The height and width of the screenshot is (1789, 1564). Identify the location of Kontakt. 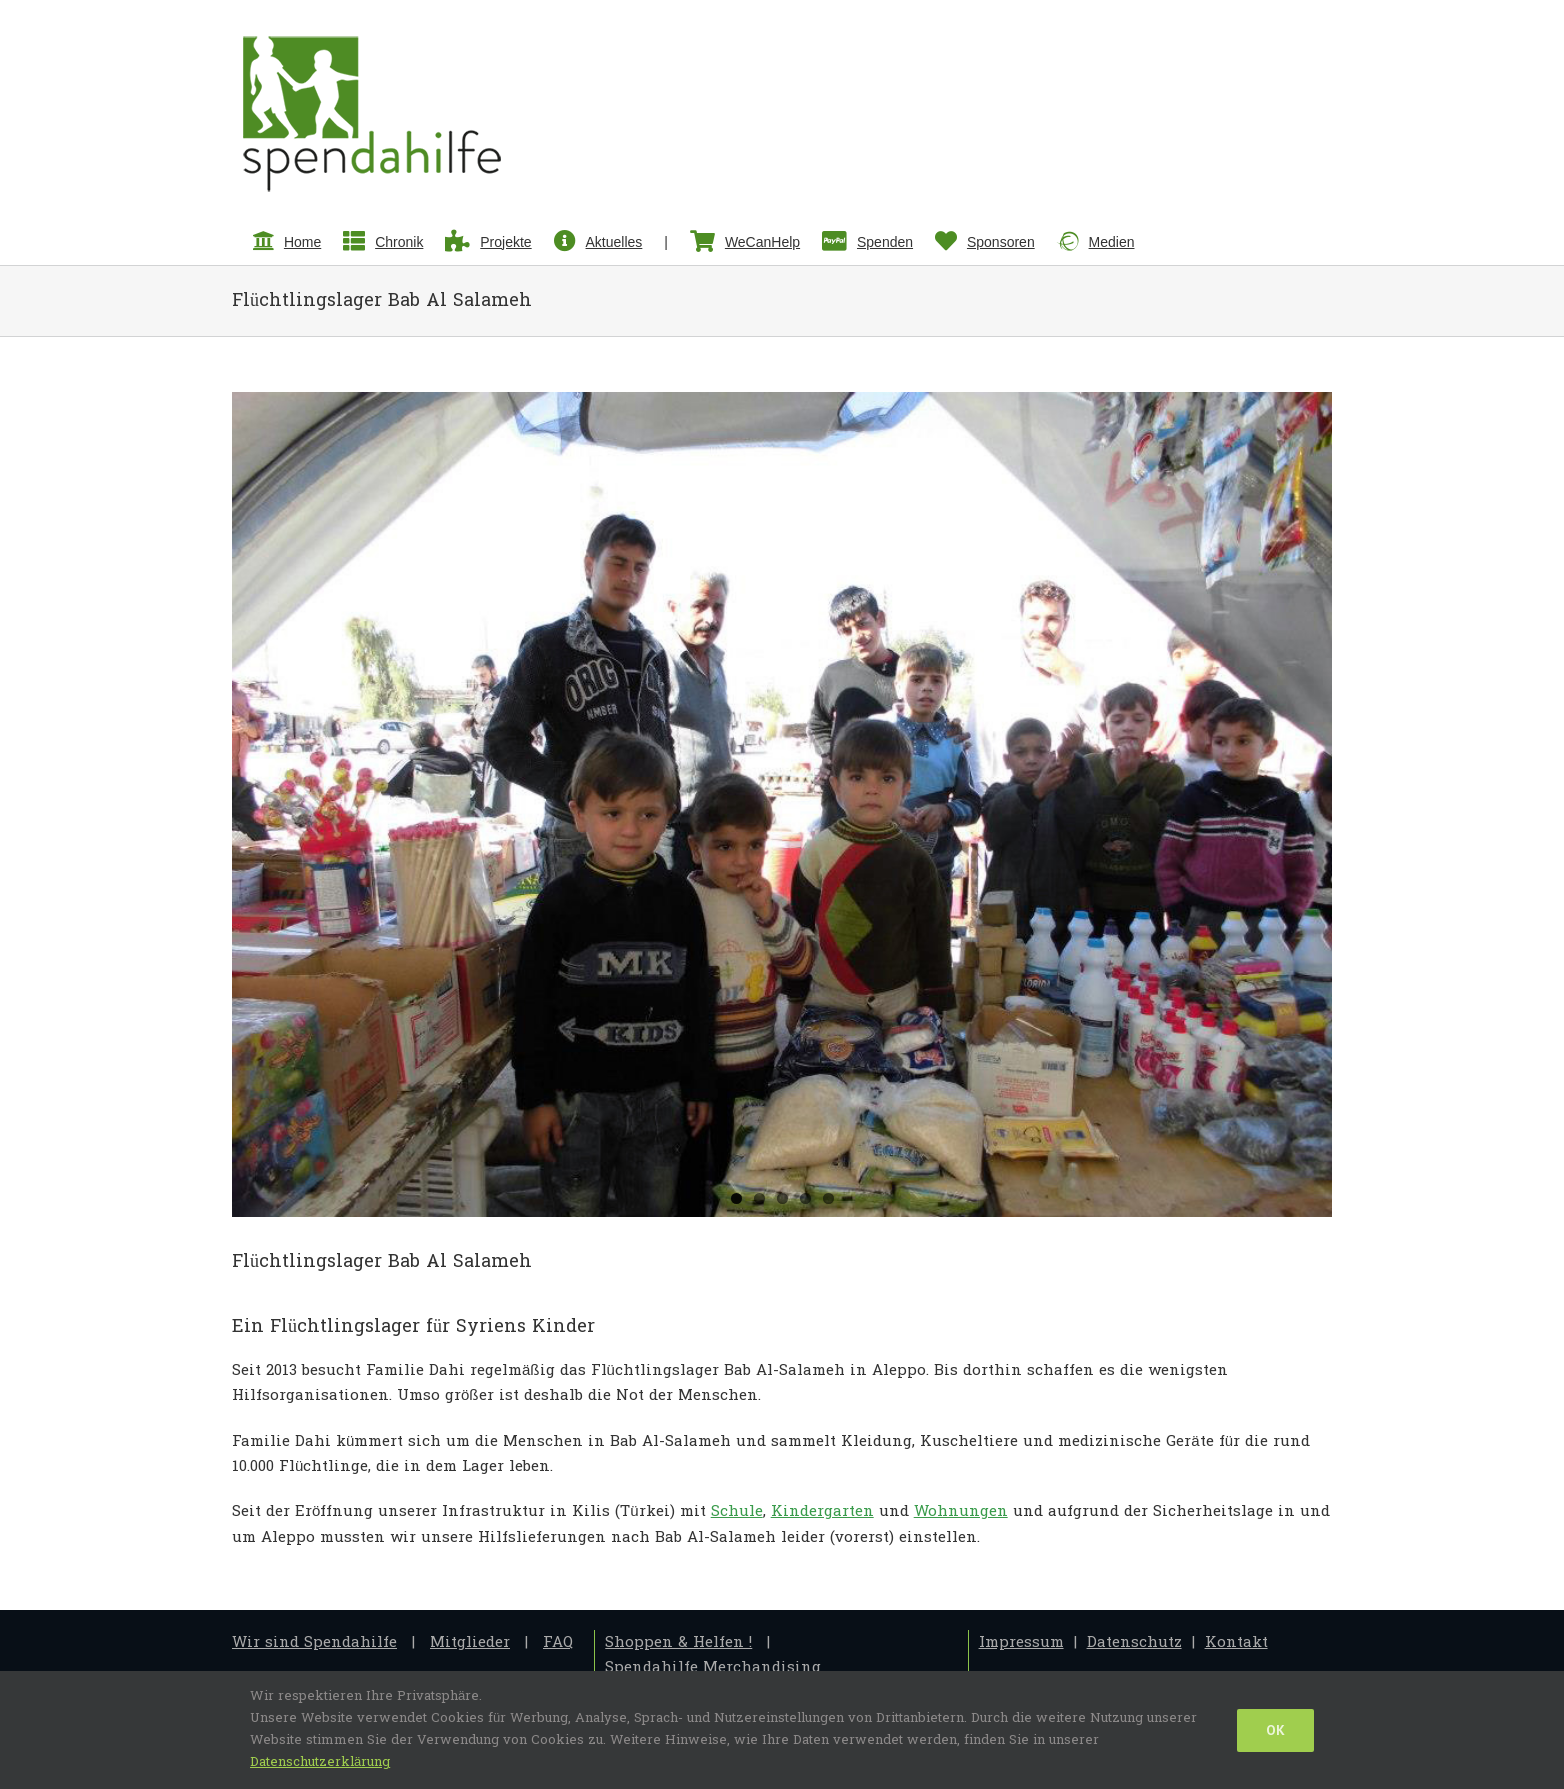
(1236, 1642).